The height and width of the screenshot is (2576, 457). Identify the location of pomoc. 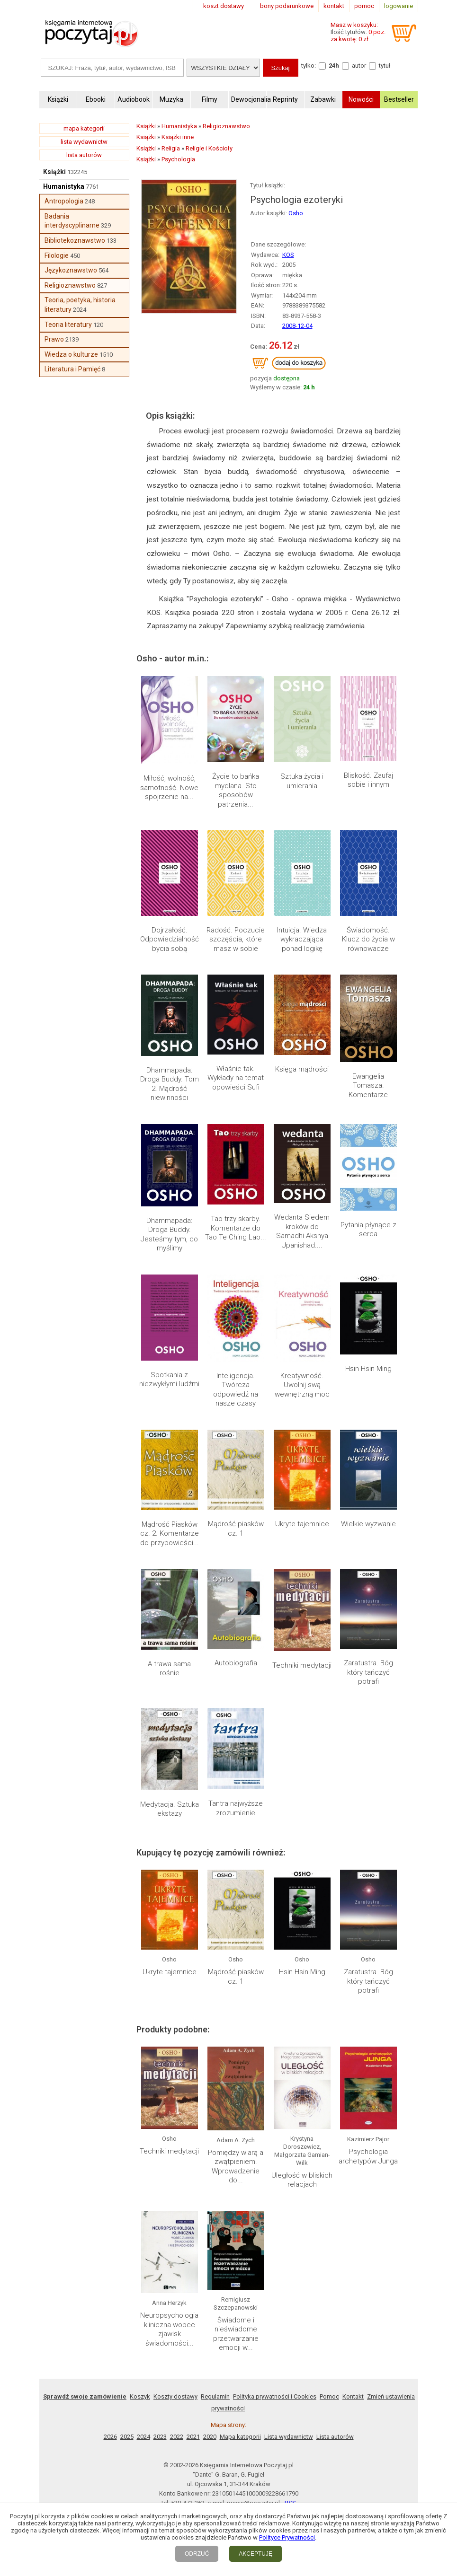
(364, 5).